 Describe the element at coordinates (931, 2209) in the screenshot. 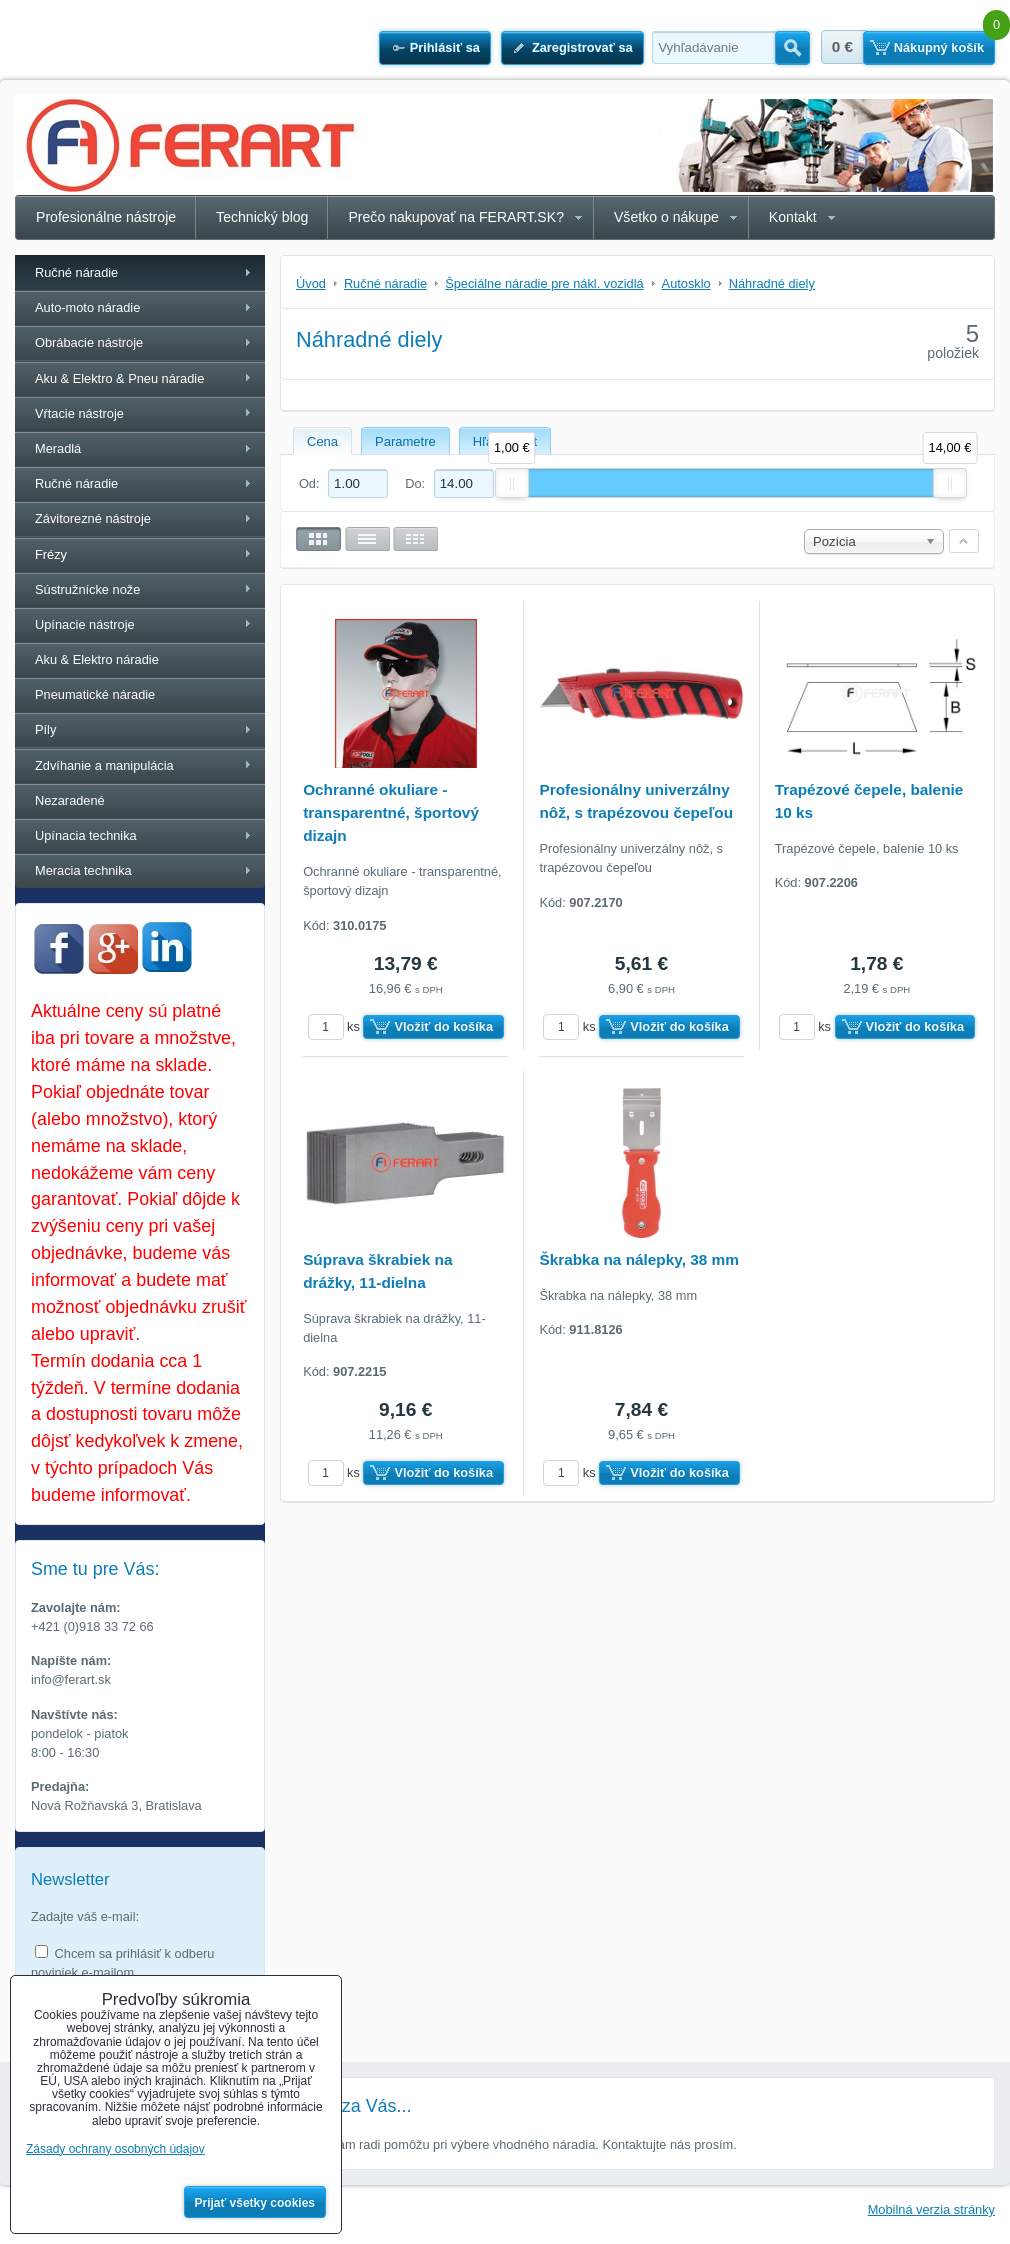

I see `Mobilná verzia stránky` at that location.